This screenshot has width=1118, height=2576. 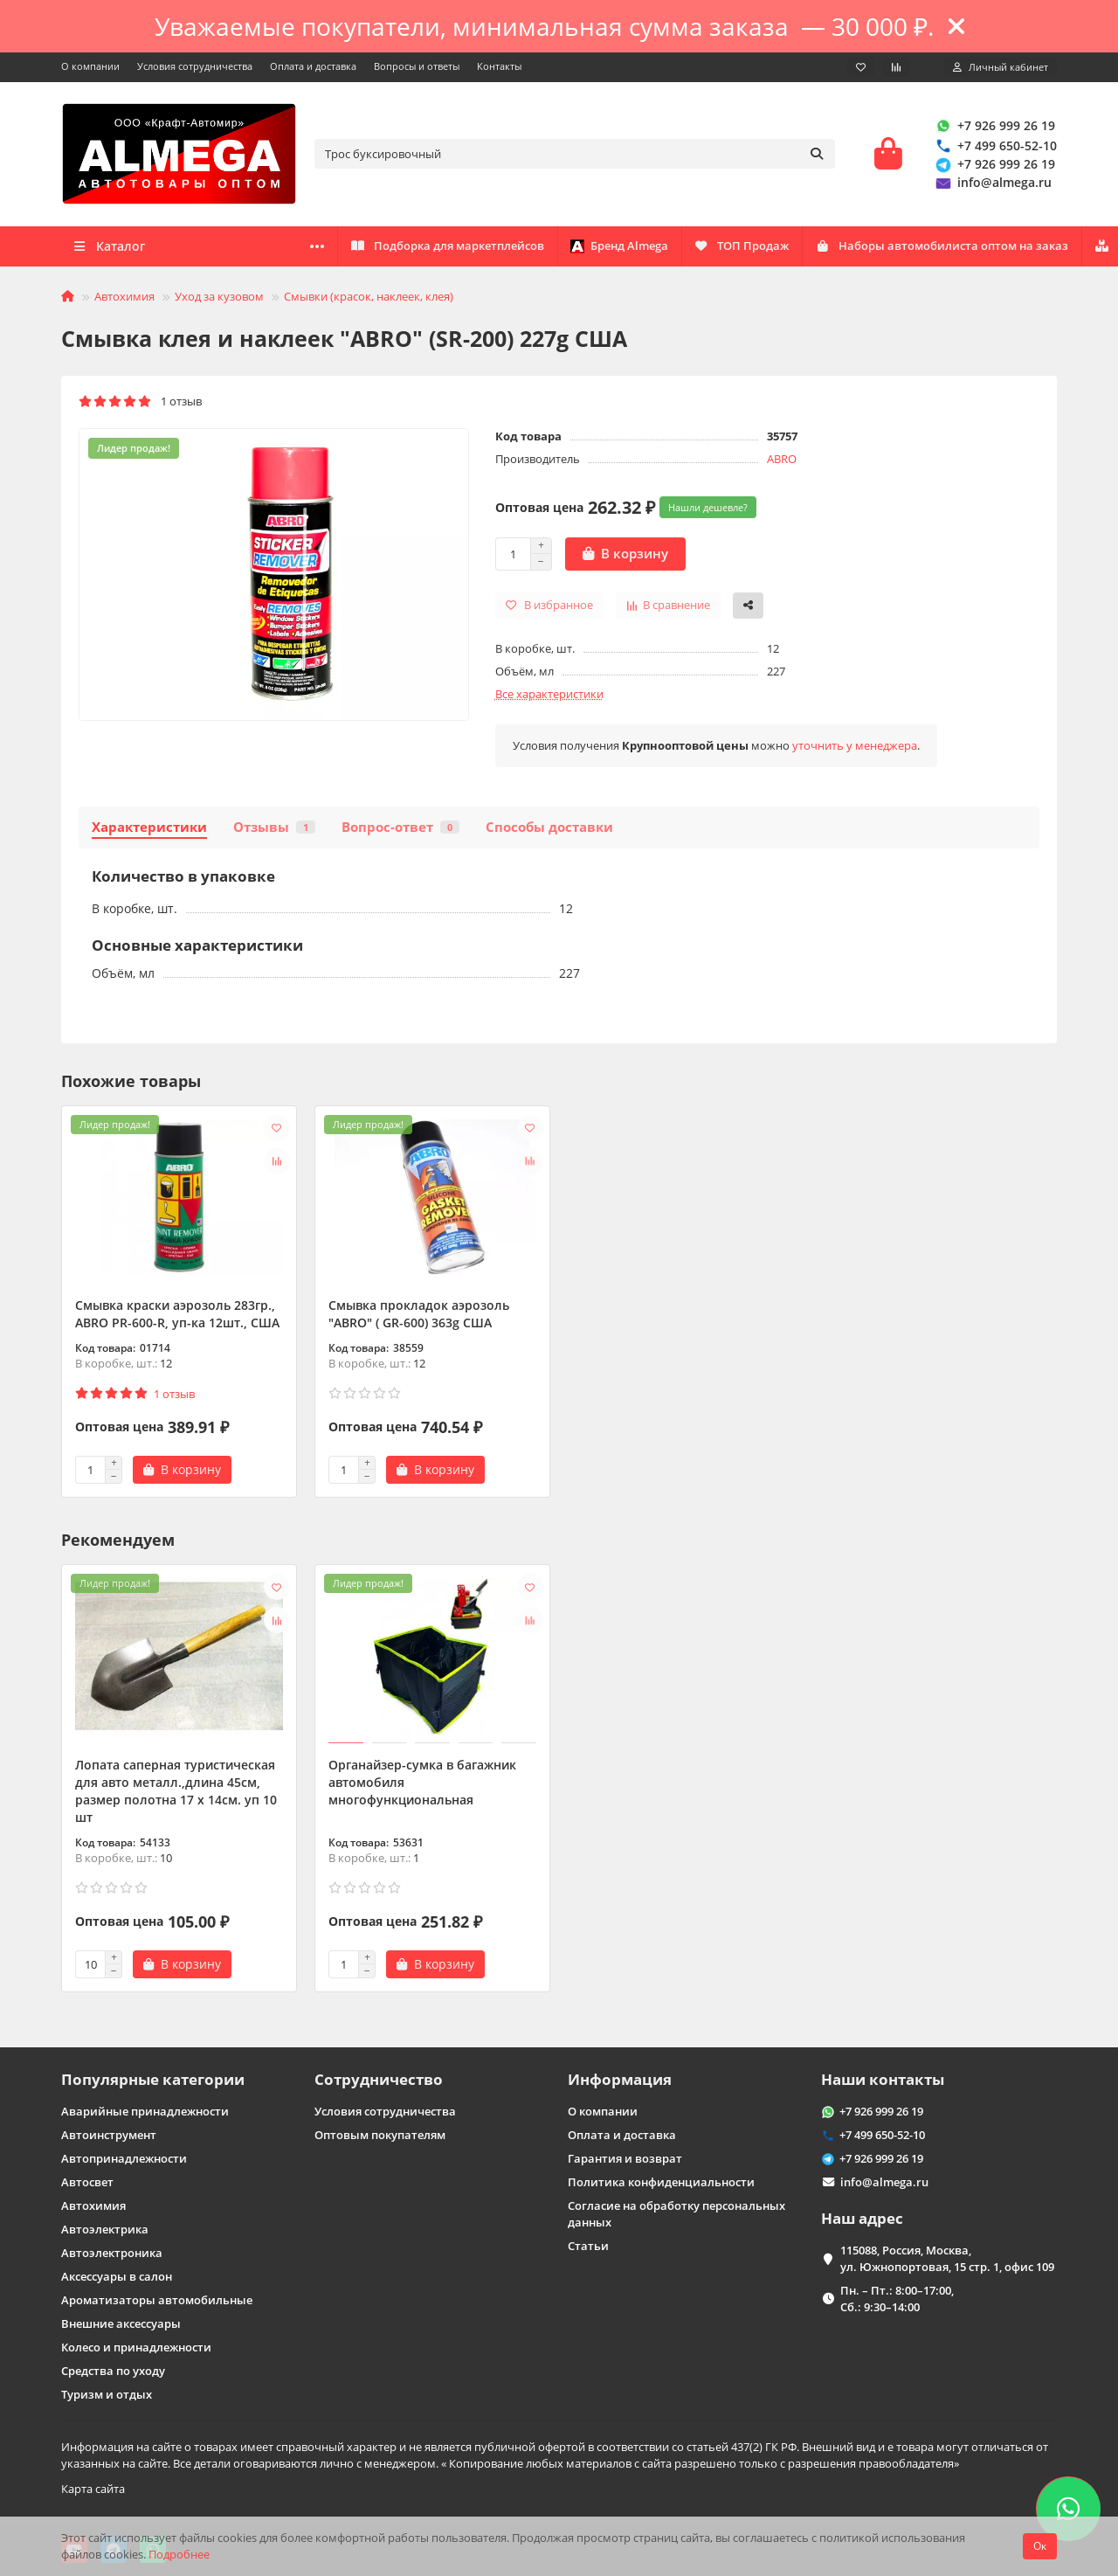 I want to click on Отзывы, so click(x=274, y=830).